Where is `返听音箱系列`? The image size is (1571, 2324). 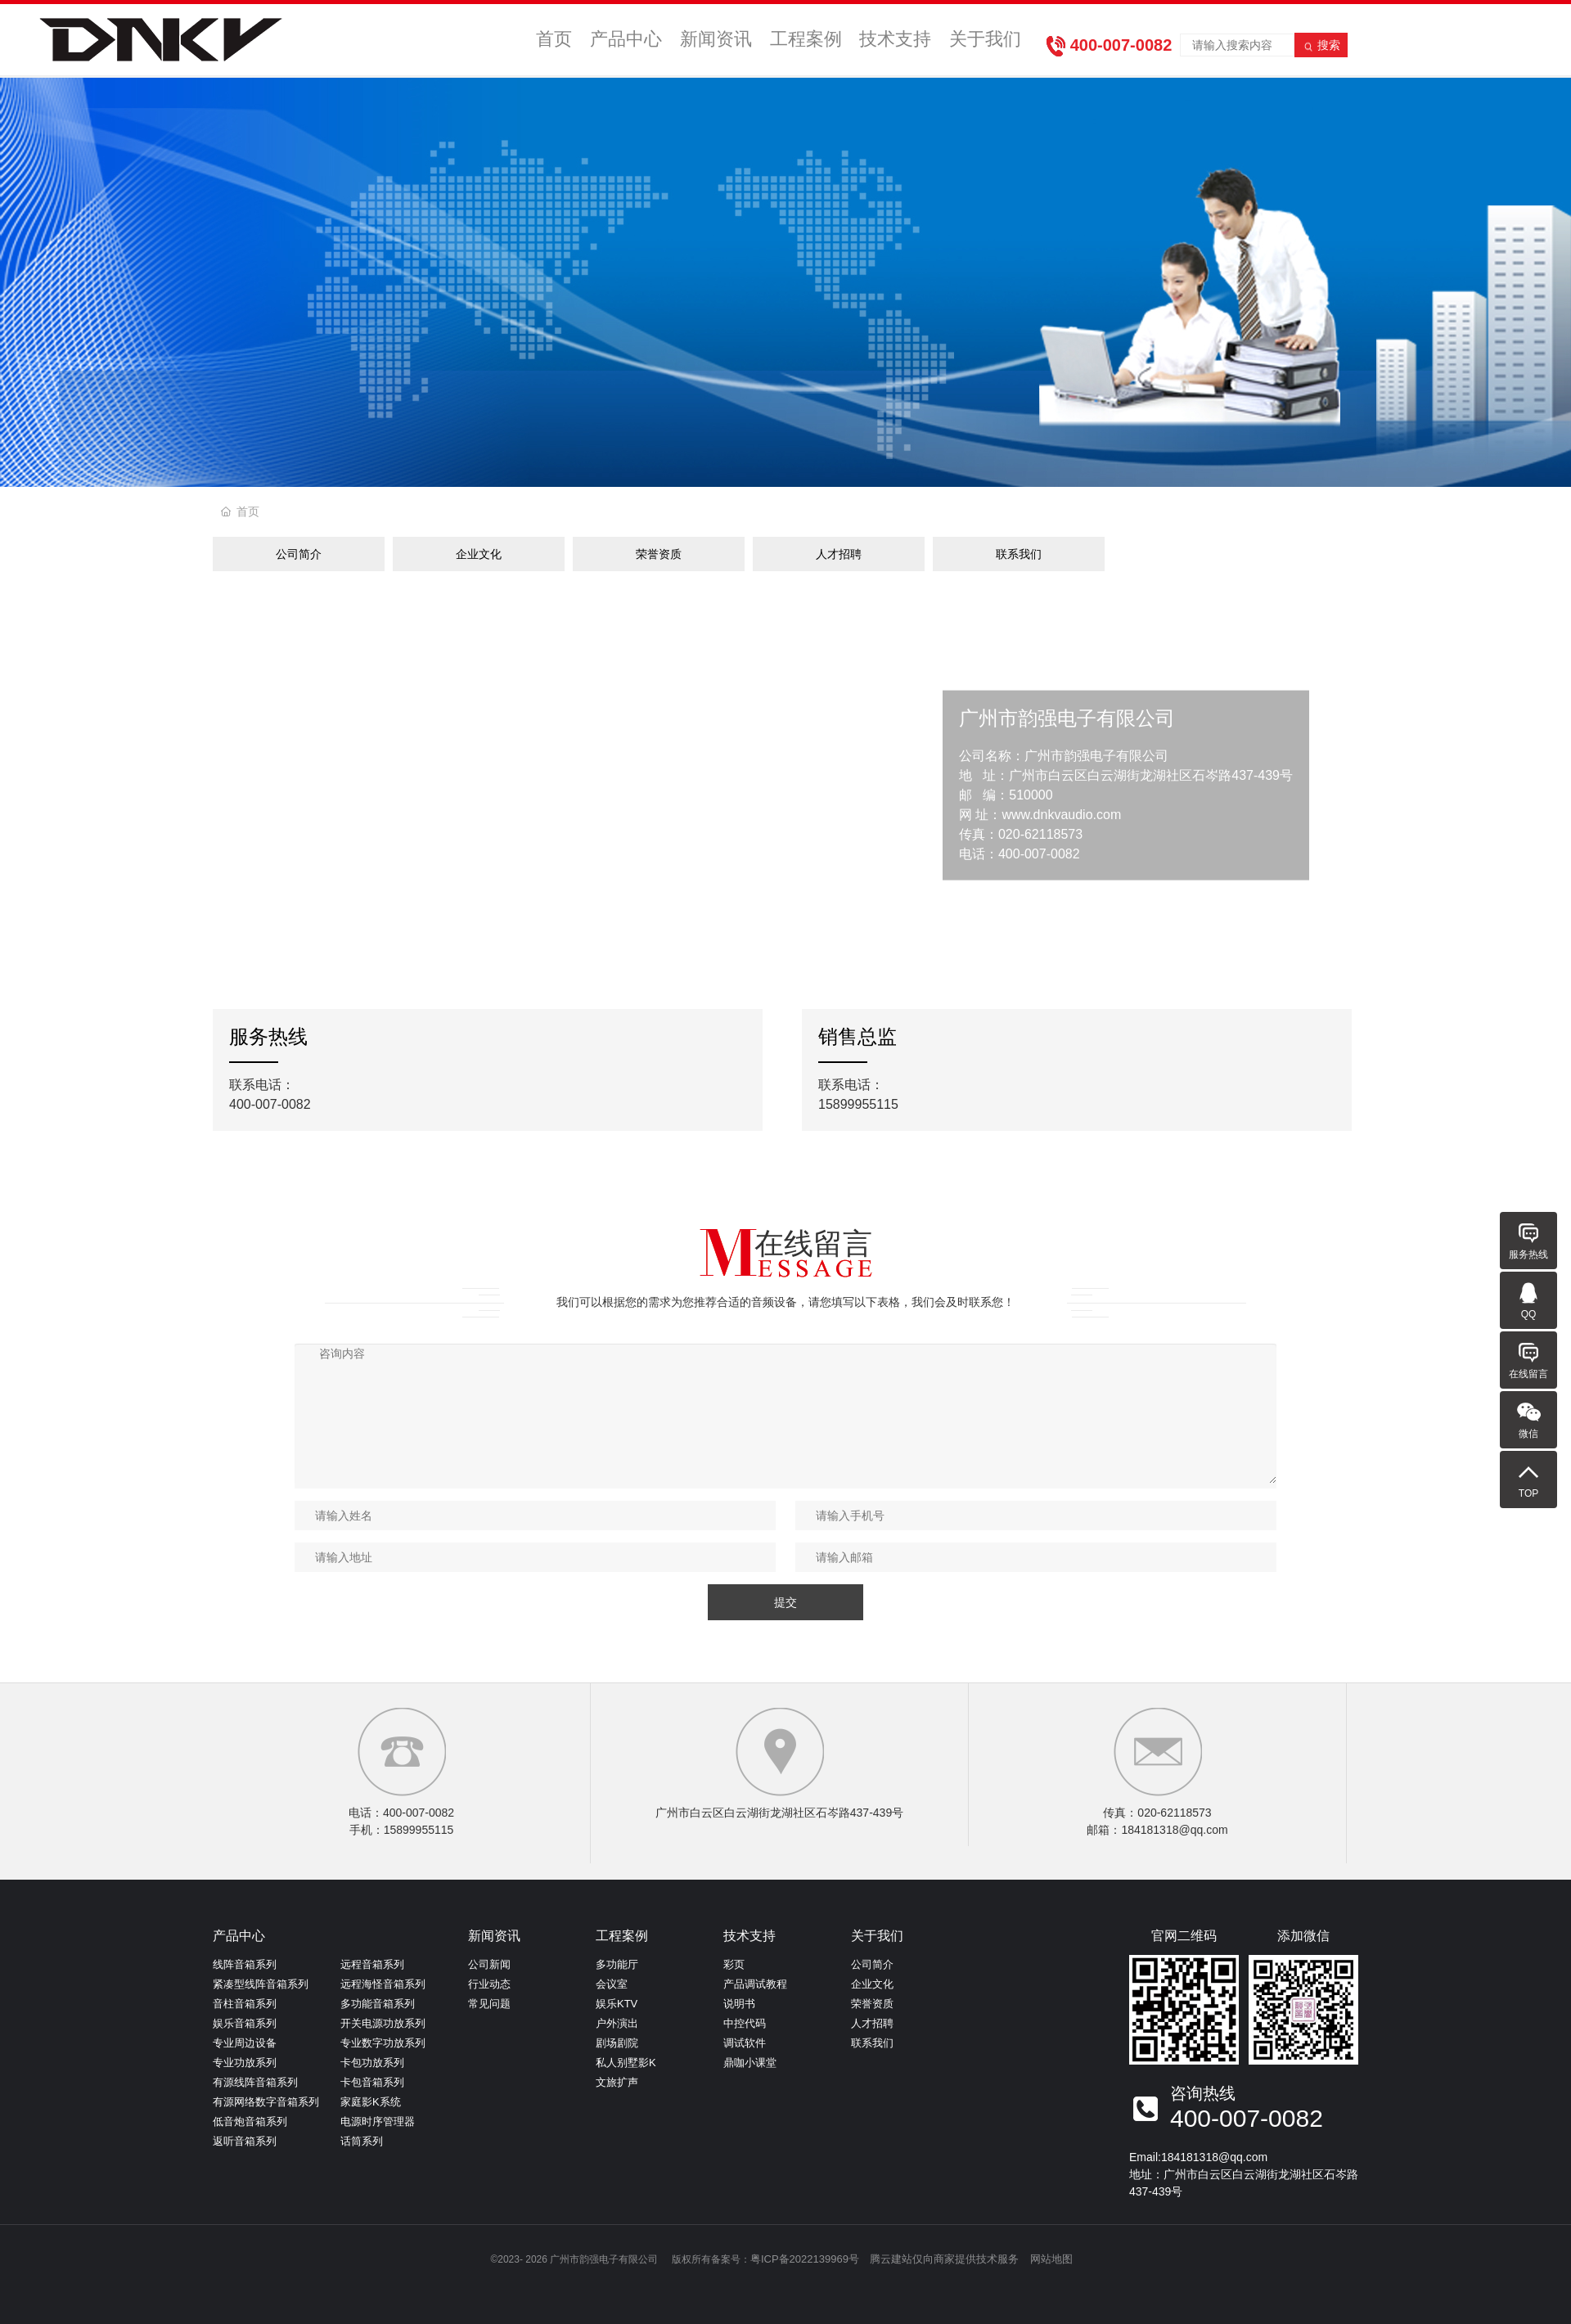 返听音箱系列 is located at coordinates (245, 2141).